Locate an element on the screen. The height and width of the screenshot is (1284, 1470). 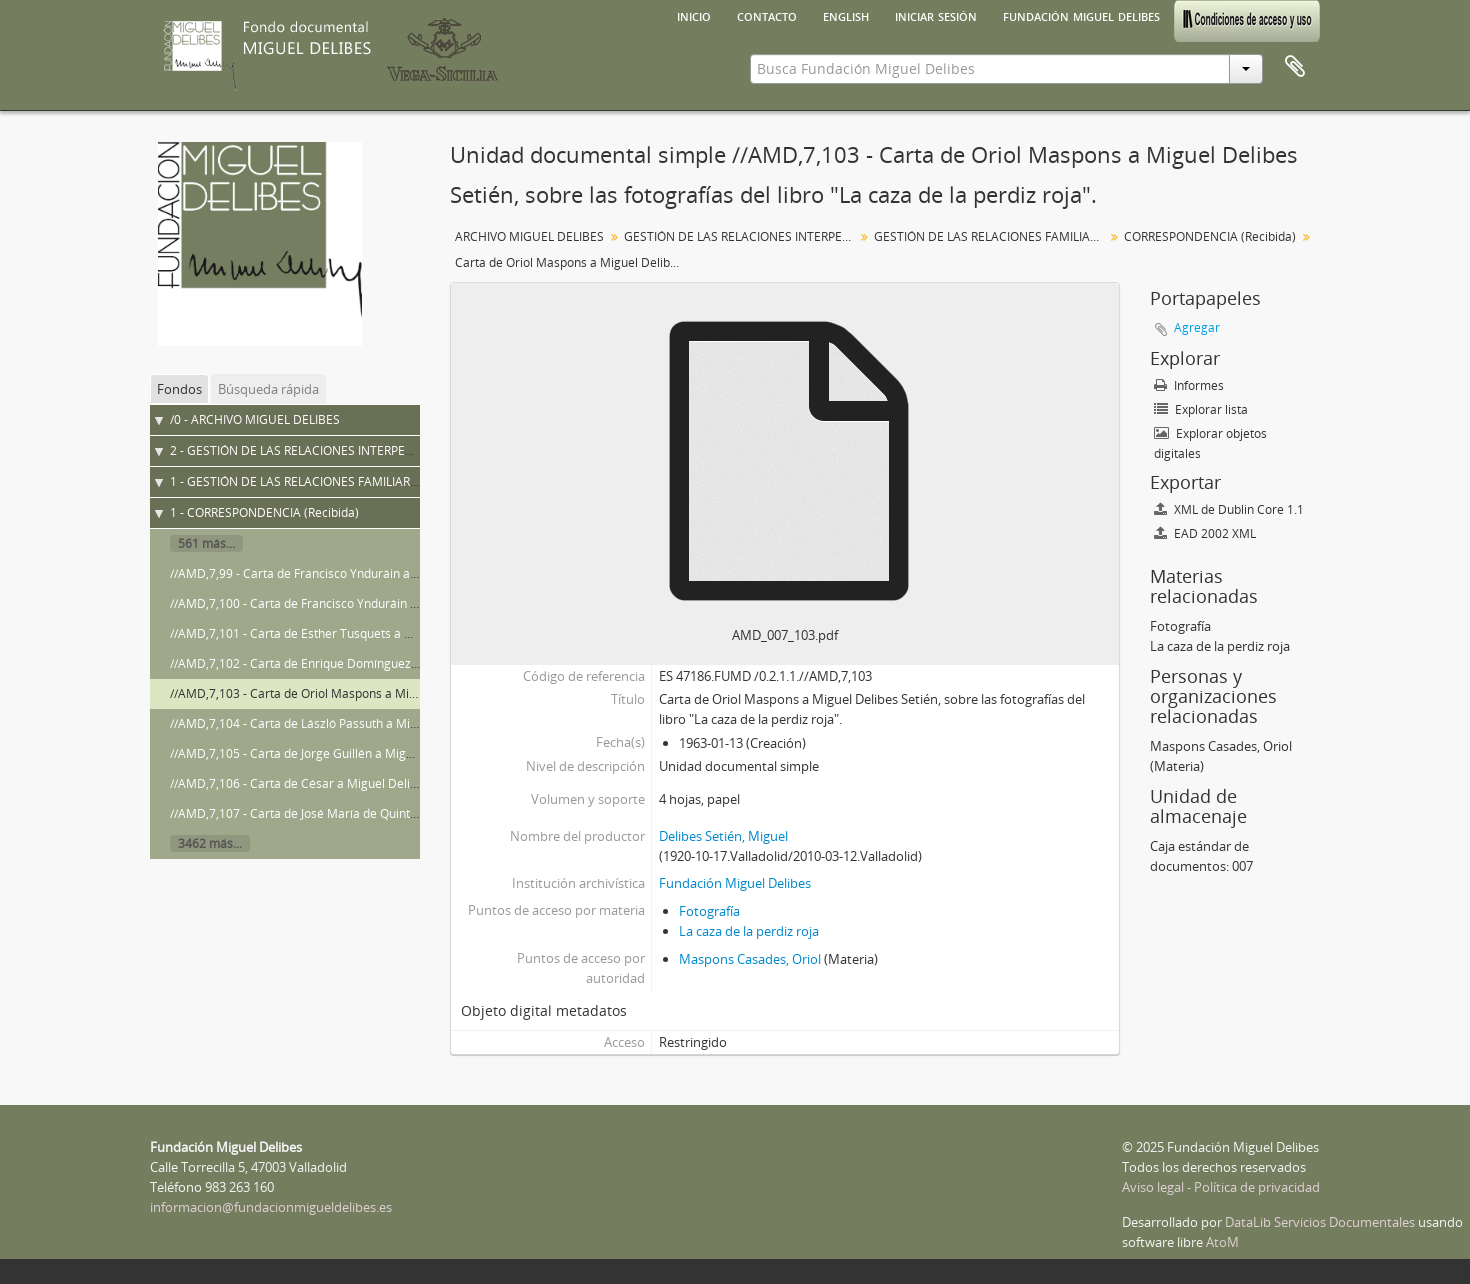
EAD 2002 XML is located at coordinates (1205, 533).